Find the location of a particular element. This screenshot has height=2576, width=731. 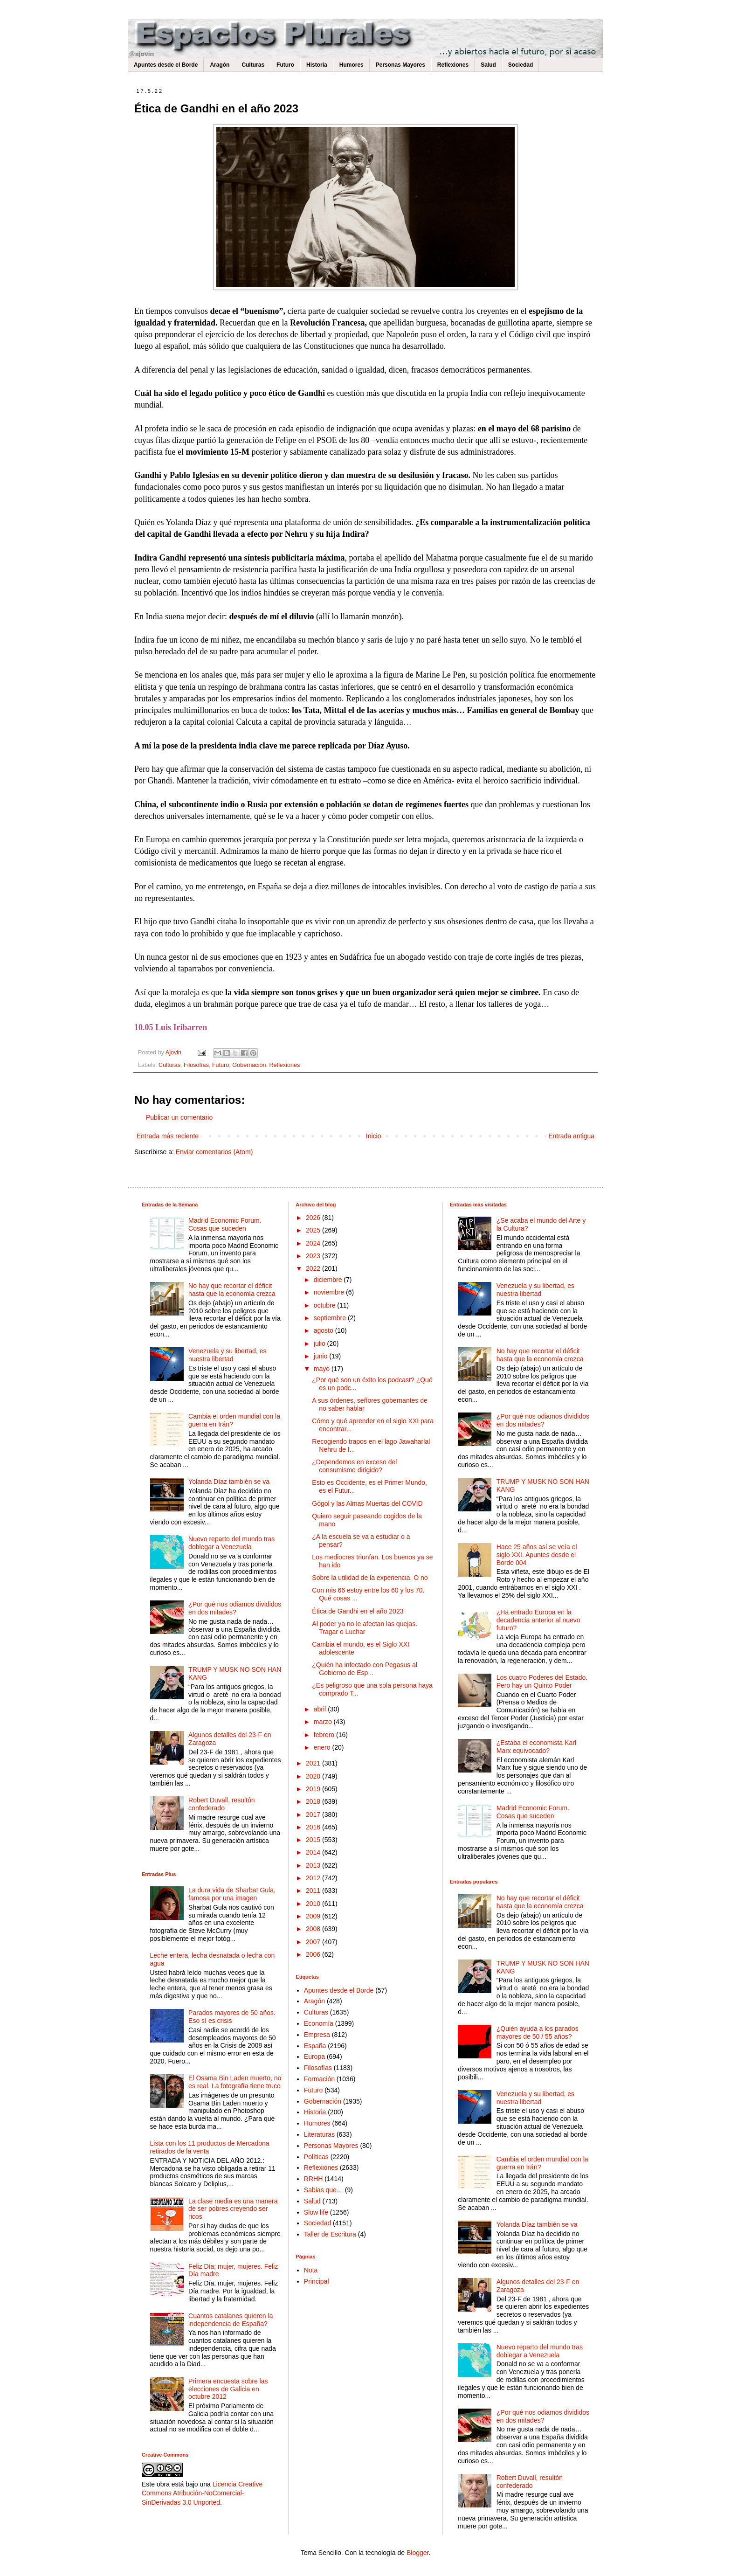

Economía is located at coordinates (318, 2023).